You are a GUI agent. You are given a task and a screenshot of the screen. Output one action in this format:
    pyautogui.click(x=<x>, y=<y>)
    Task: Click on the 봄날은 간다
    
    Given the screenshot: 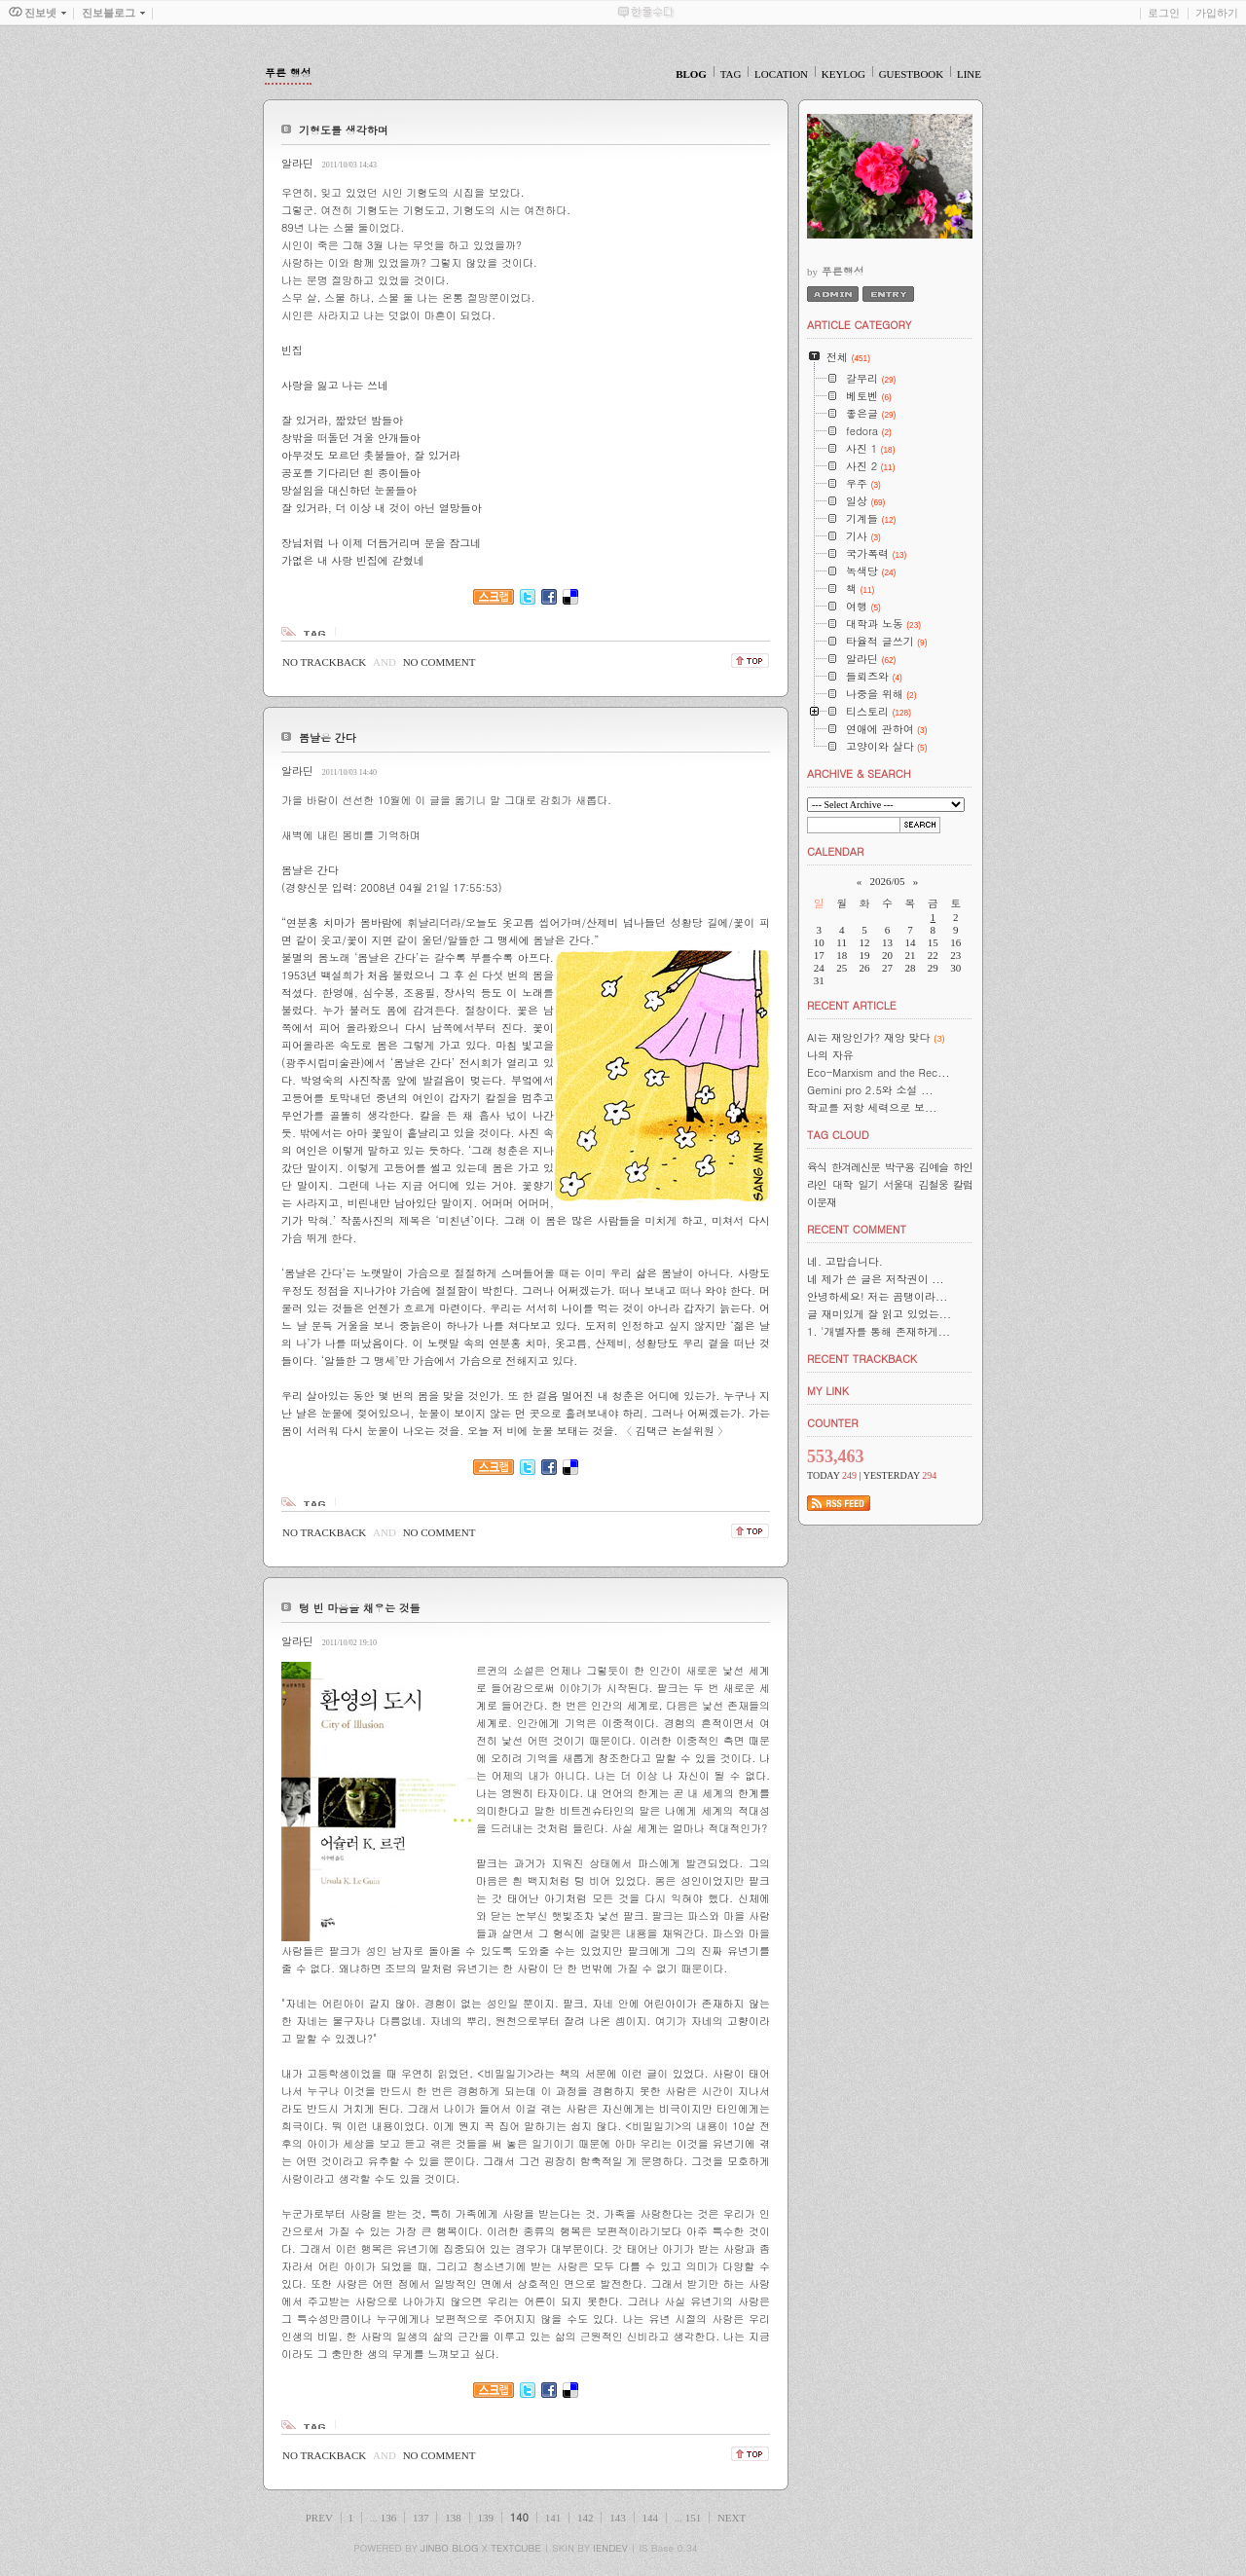 What is the action you would take?
    pyautogui.click(x=327, y=737)
    